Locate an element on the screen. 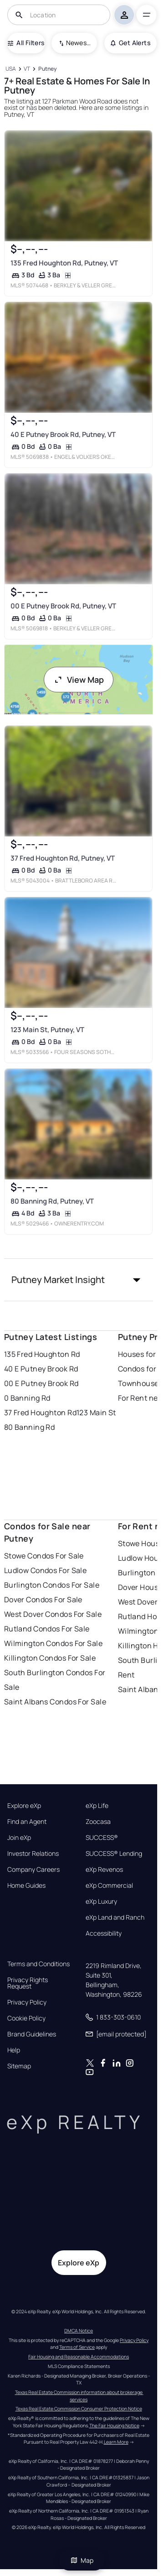 This screenshot has width=164, height=2576. 123 Main St, Putney, VT is located at coordinates (47, 1029).